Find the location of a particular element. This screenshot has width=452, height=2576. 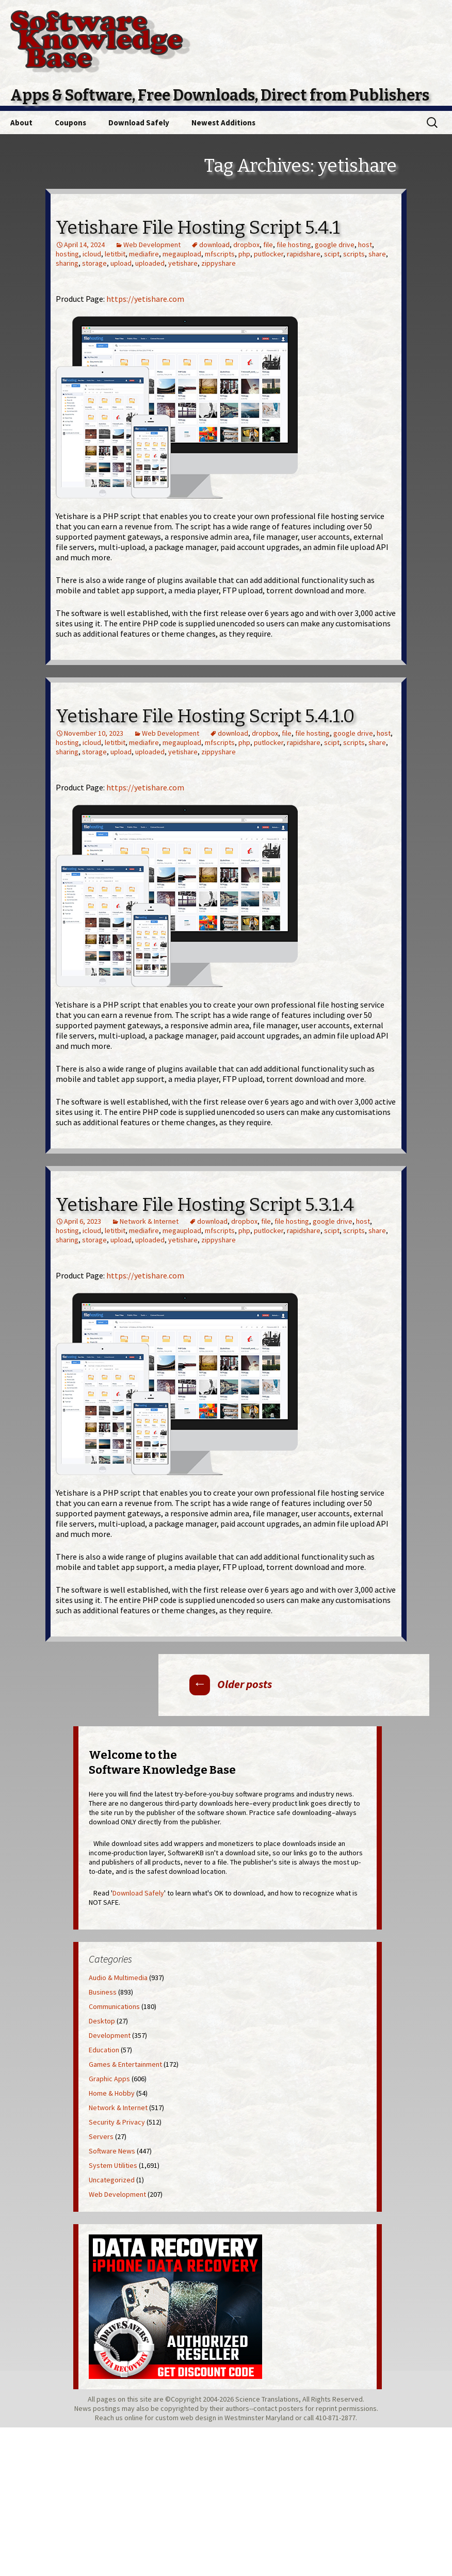

Servers is located at coordinates (101, 2136).